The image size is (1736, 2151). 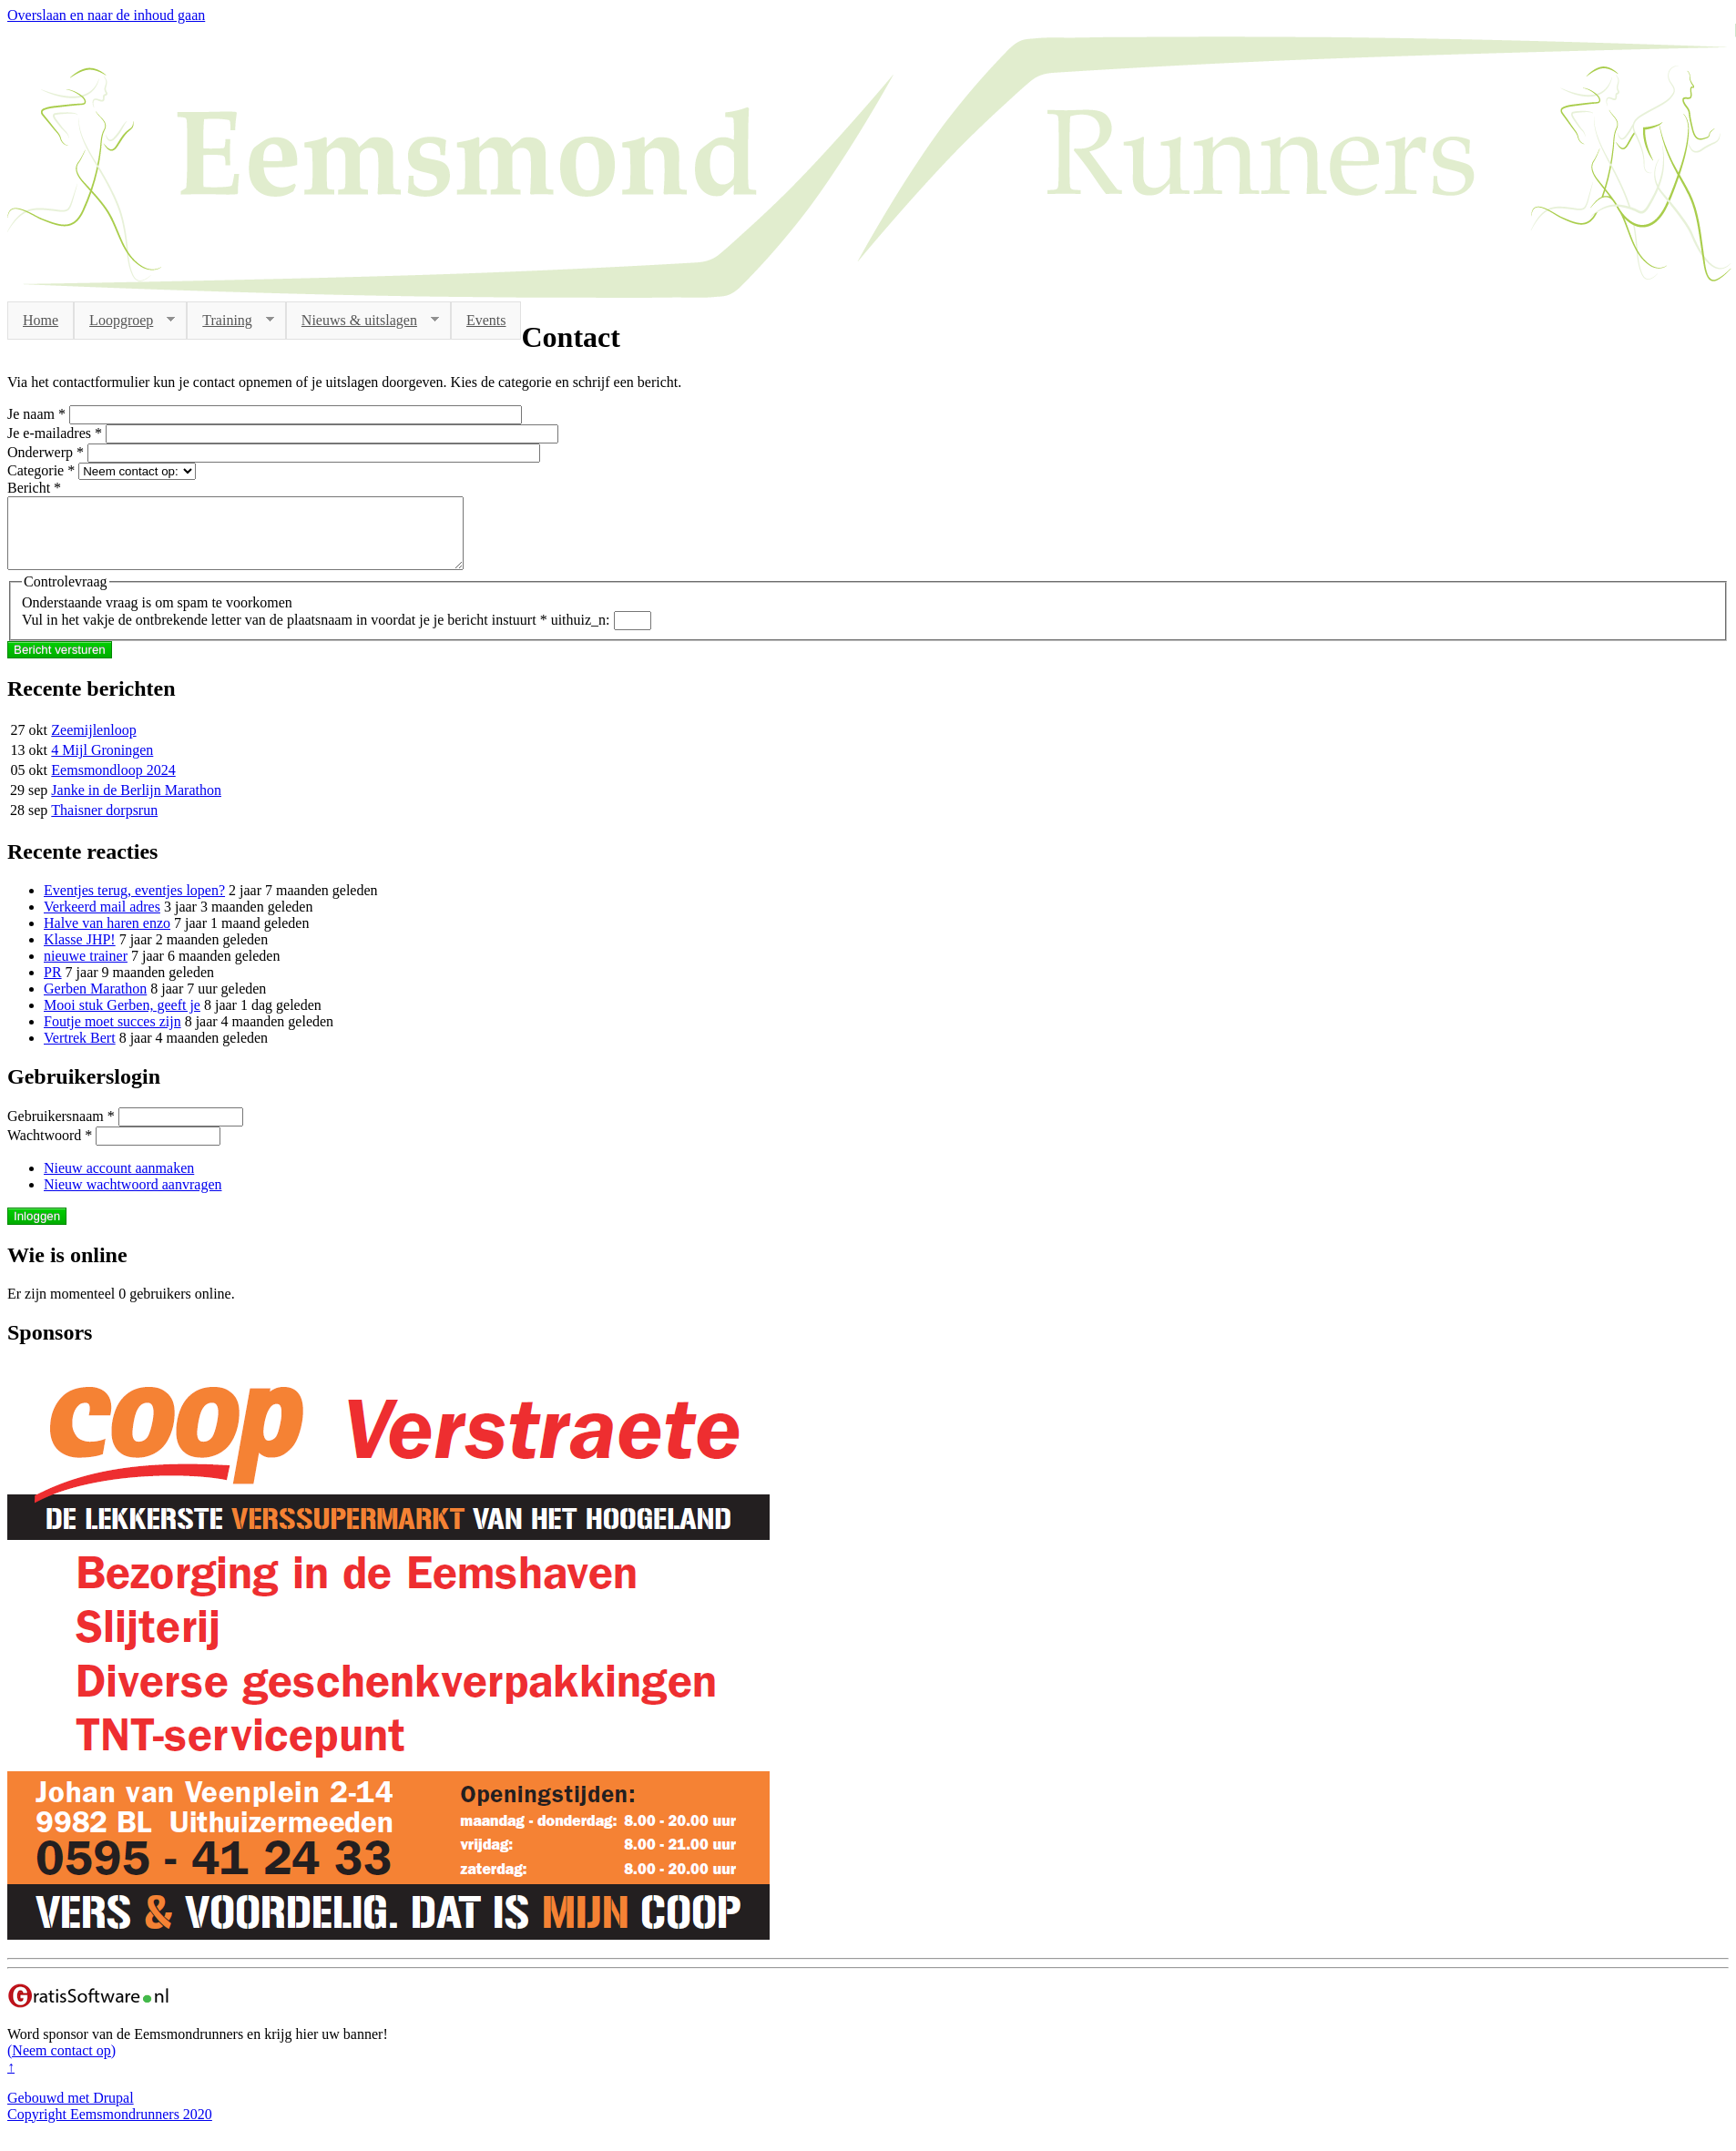 What do you see at coordinates (61, 2064) in the screenshot?
I see `(Neem contact op)` at bounding box center [61, 2064].